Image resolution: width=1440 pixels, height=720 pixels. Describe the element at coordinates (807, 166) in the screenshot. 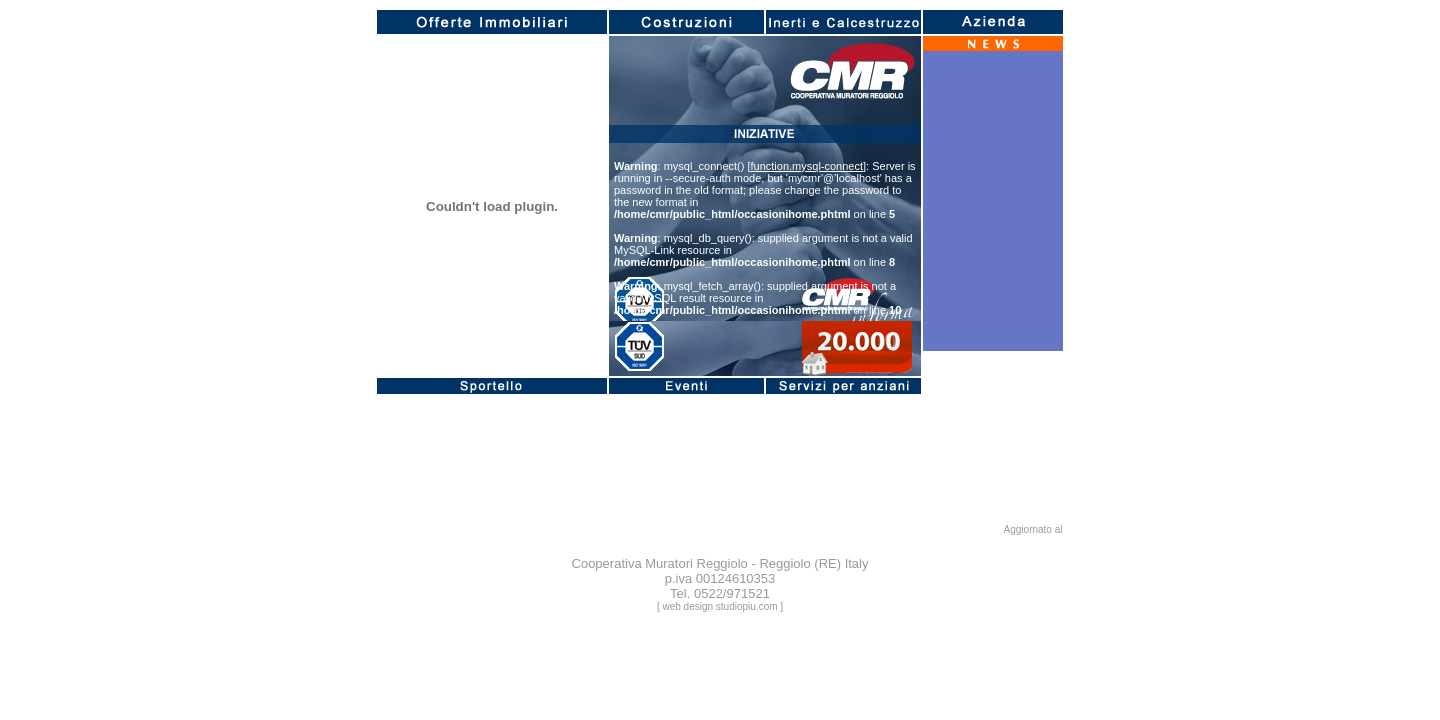

I see `function.mysql-connect` at that location.